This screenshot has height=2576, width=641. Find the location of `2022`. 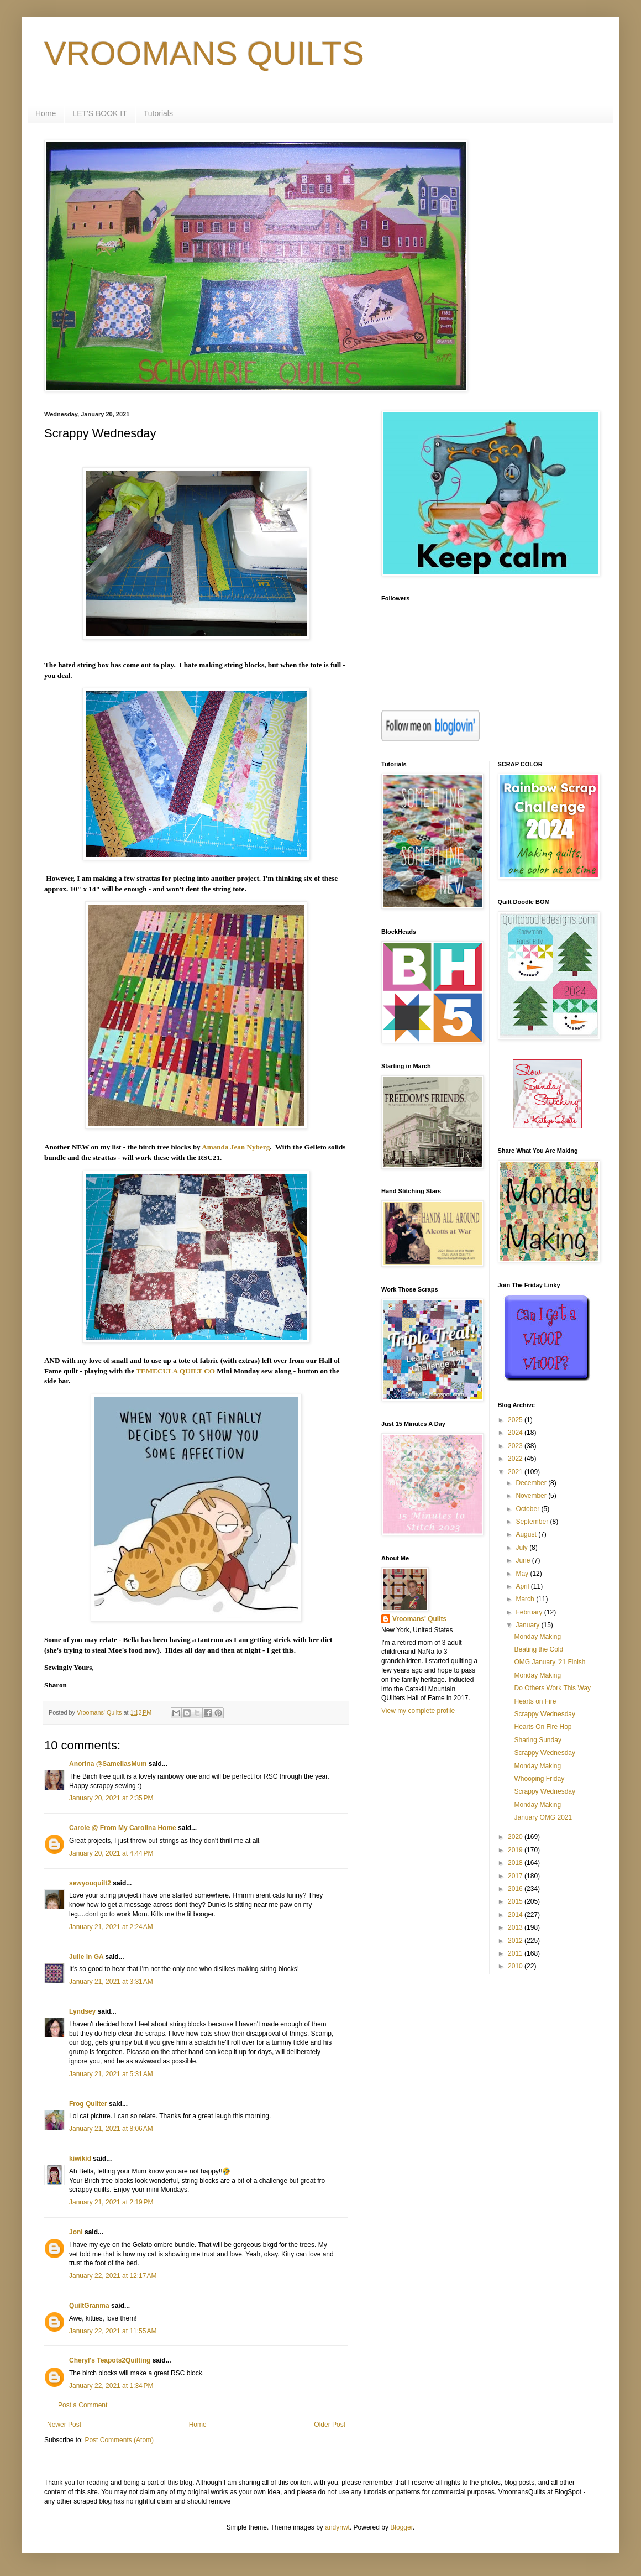

2022 is located at coordinates (516, 1458).